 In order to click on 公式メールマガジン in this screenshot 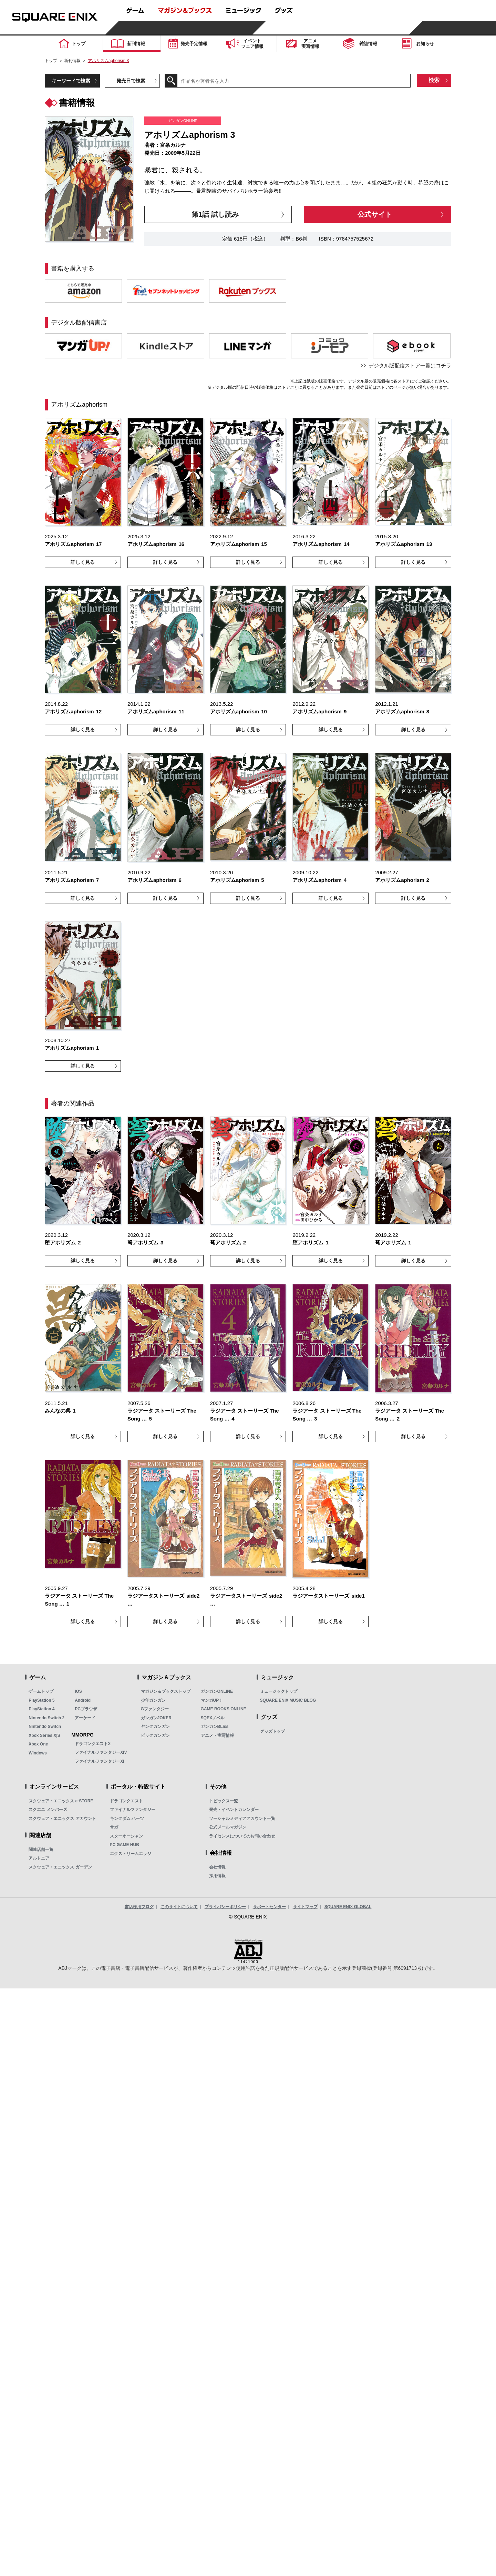, I will do `click(227, 1827)`.